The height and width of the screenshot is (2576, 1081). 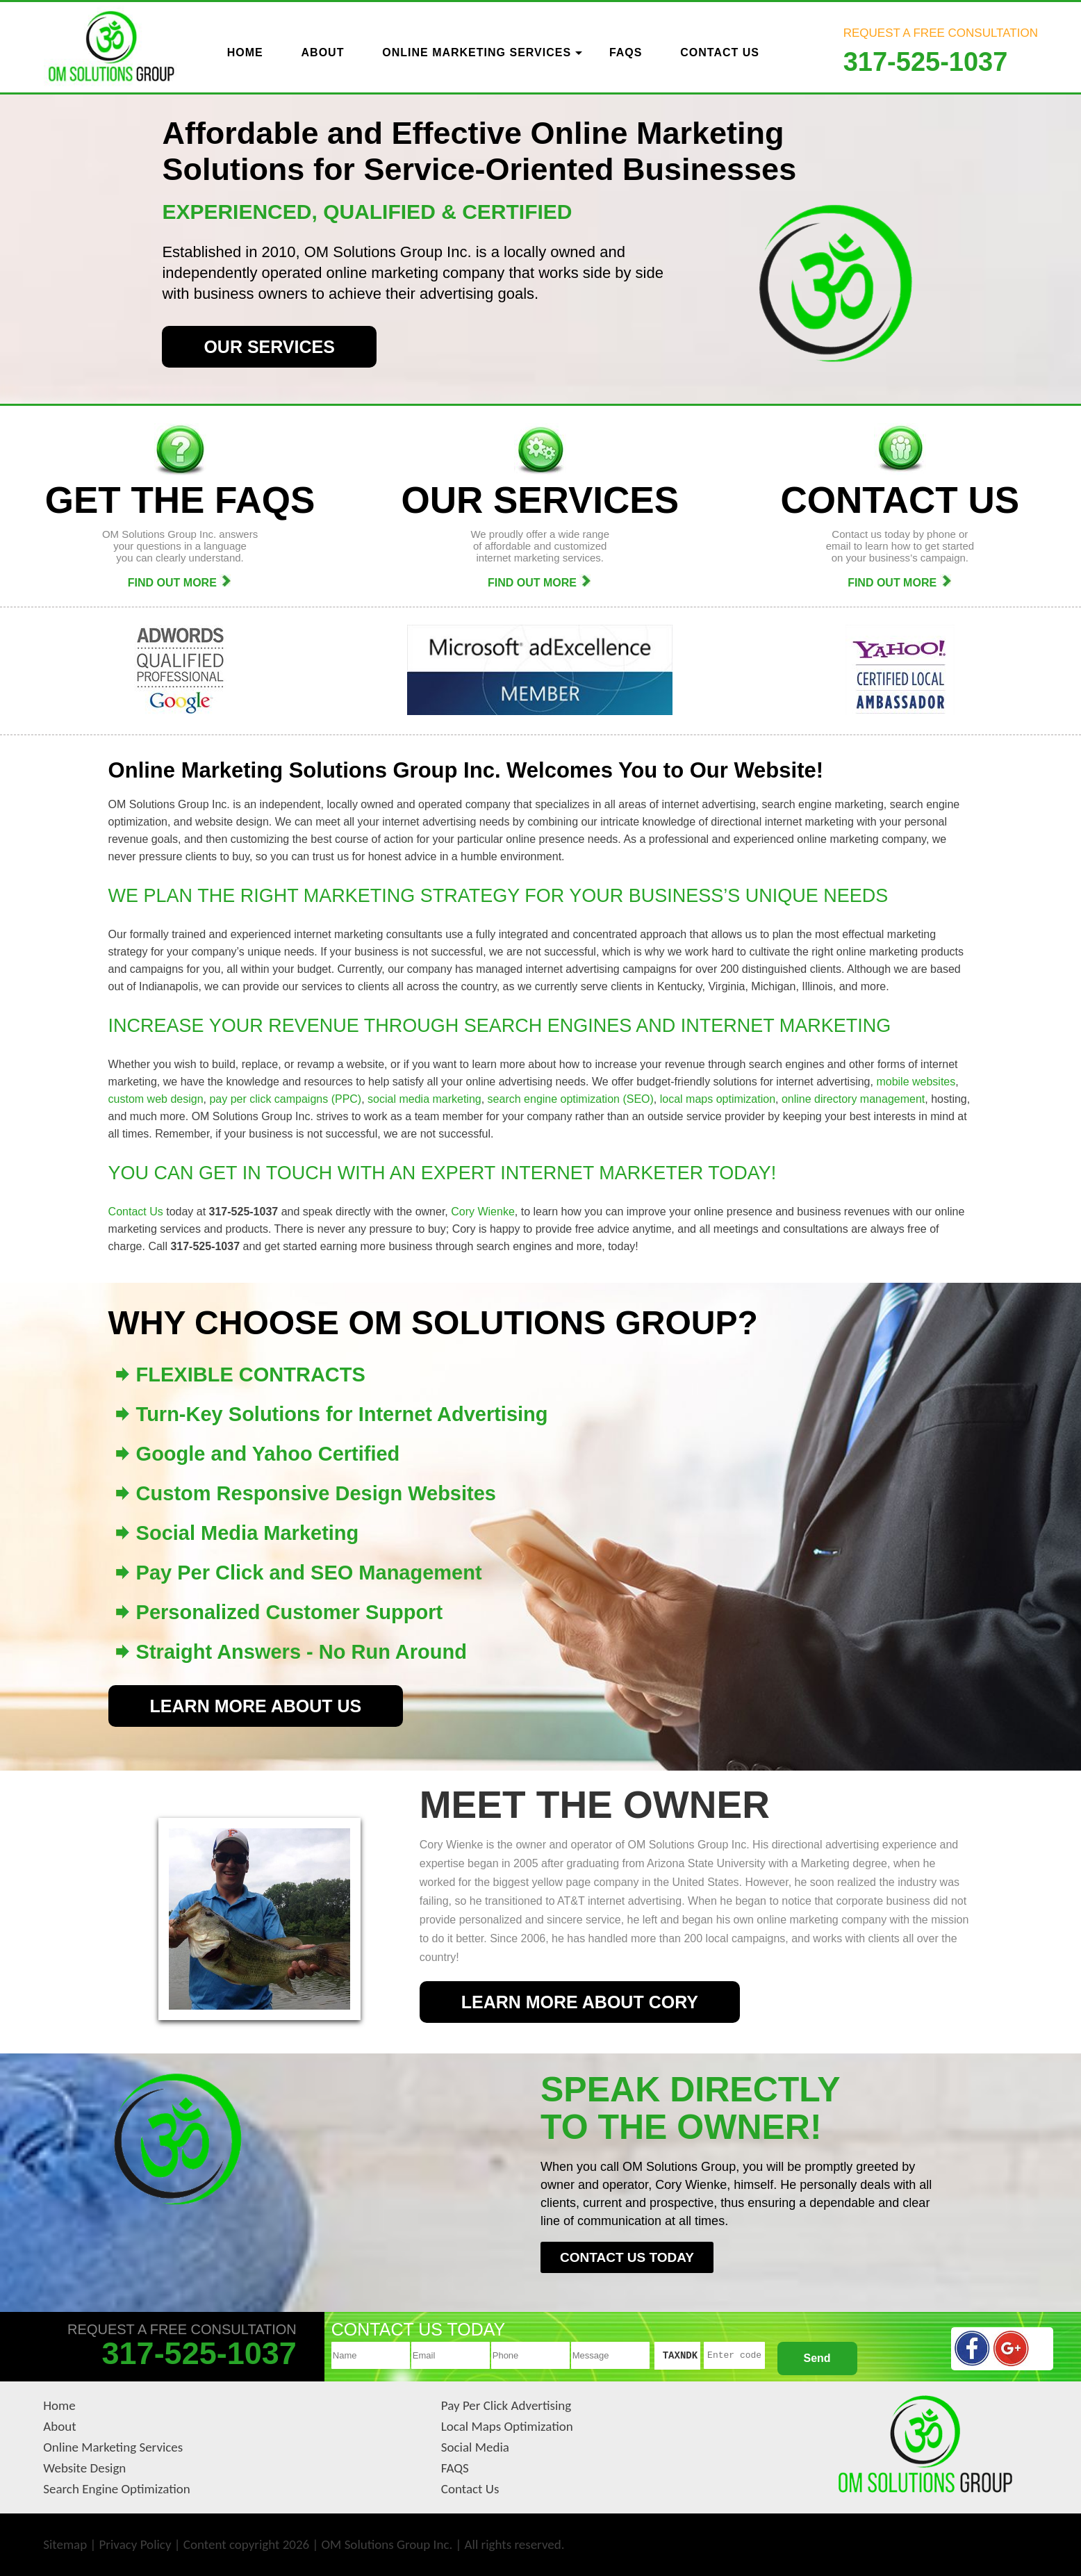 I want to click on mobile websites, so click(x=915, y=1082).